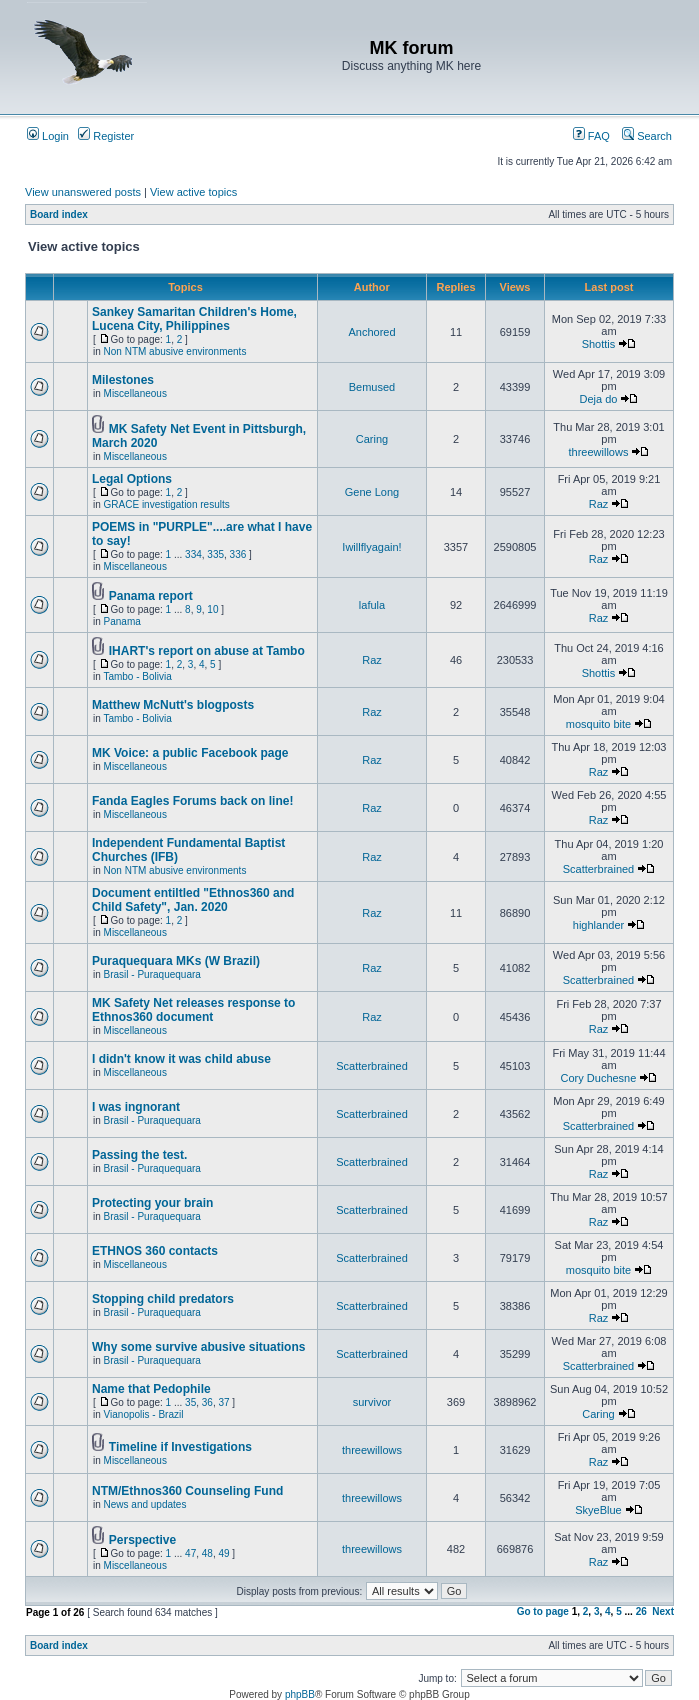 The width and height of the screenshot is (699, 1700). I want to click on Gene Long, so click(372, 492).